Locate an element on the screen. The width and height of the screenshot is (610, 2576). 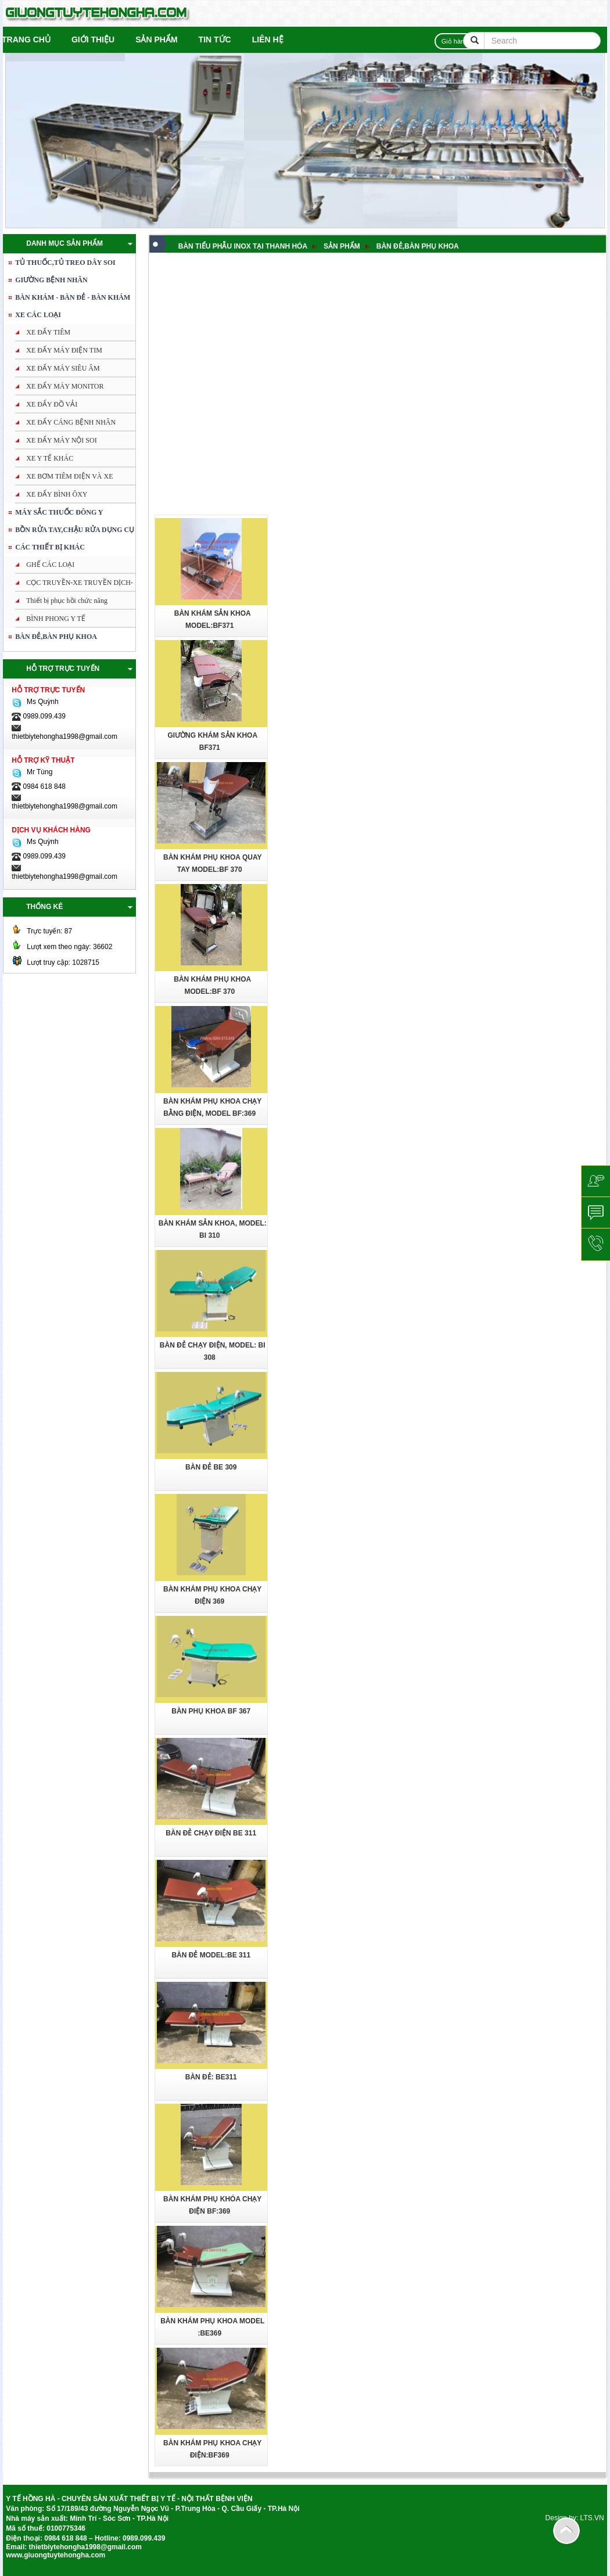
Bàn đẻ chạy điện BE 311 is located at coordinates (211, 1833).